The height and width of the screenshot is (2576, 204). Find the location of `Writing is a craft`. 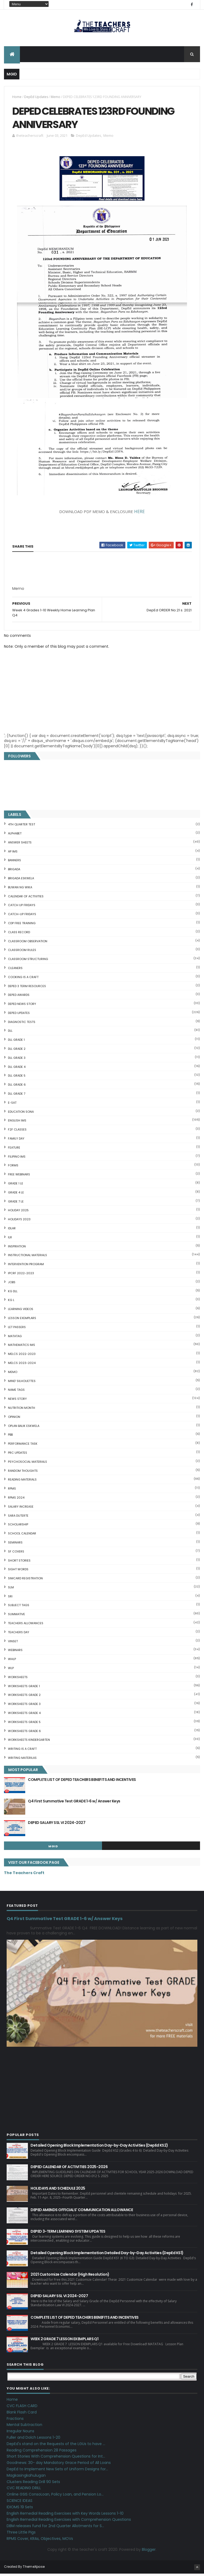

Writing is a craft is located at coordinates (22, 1751).